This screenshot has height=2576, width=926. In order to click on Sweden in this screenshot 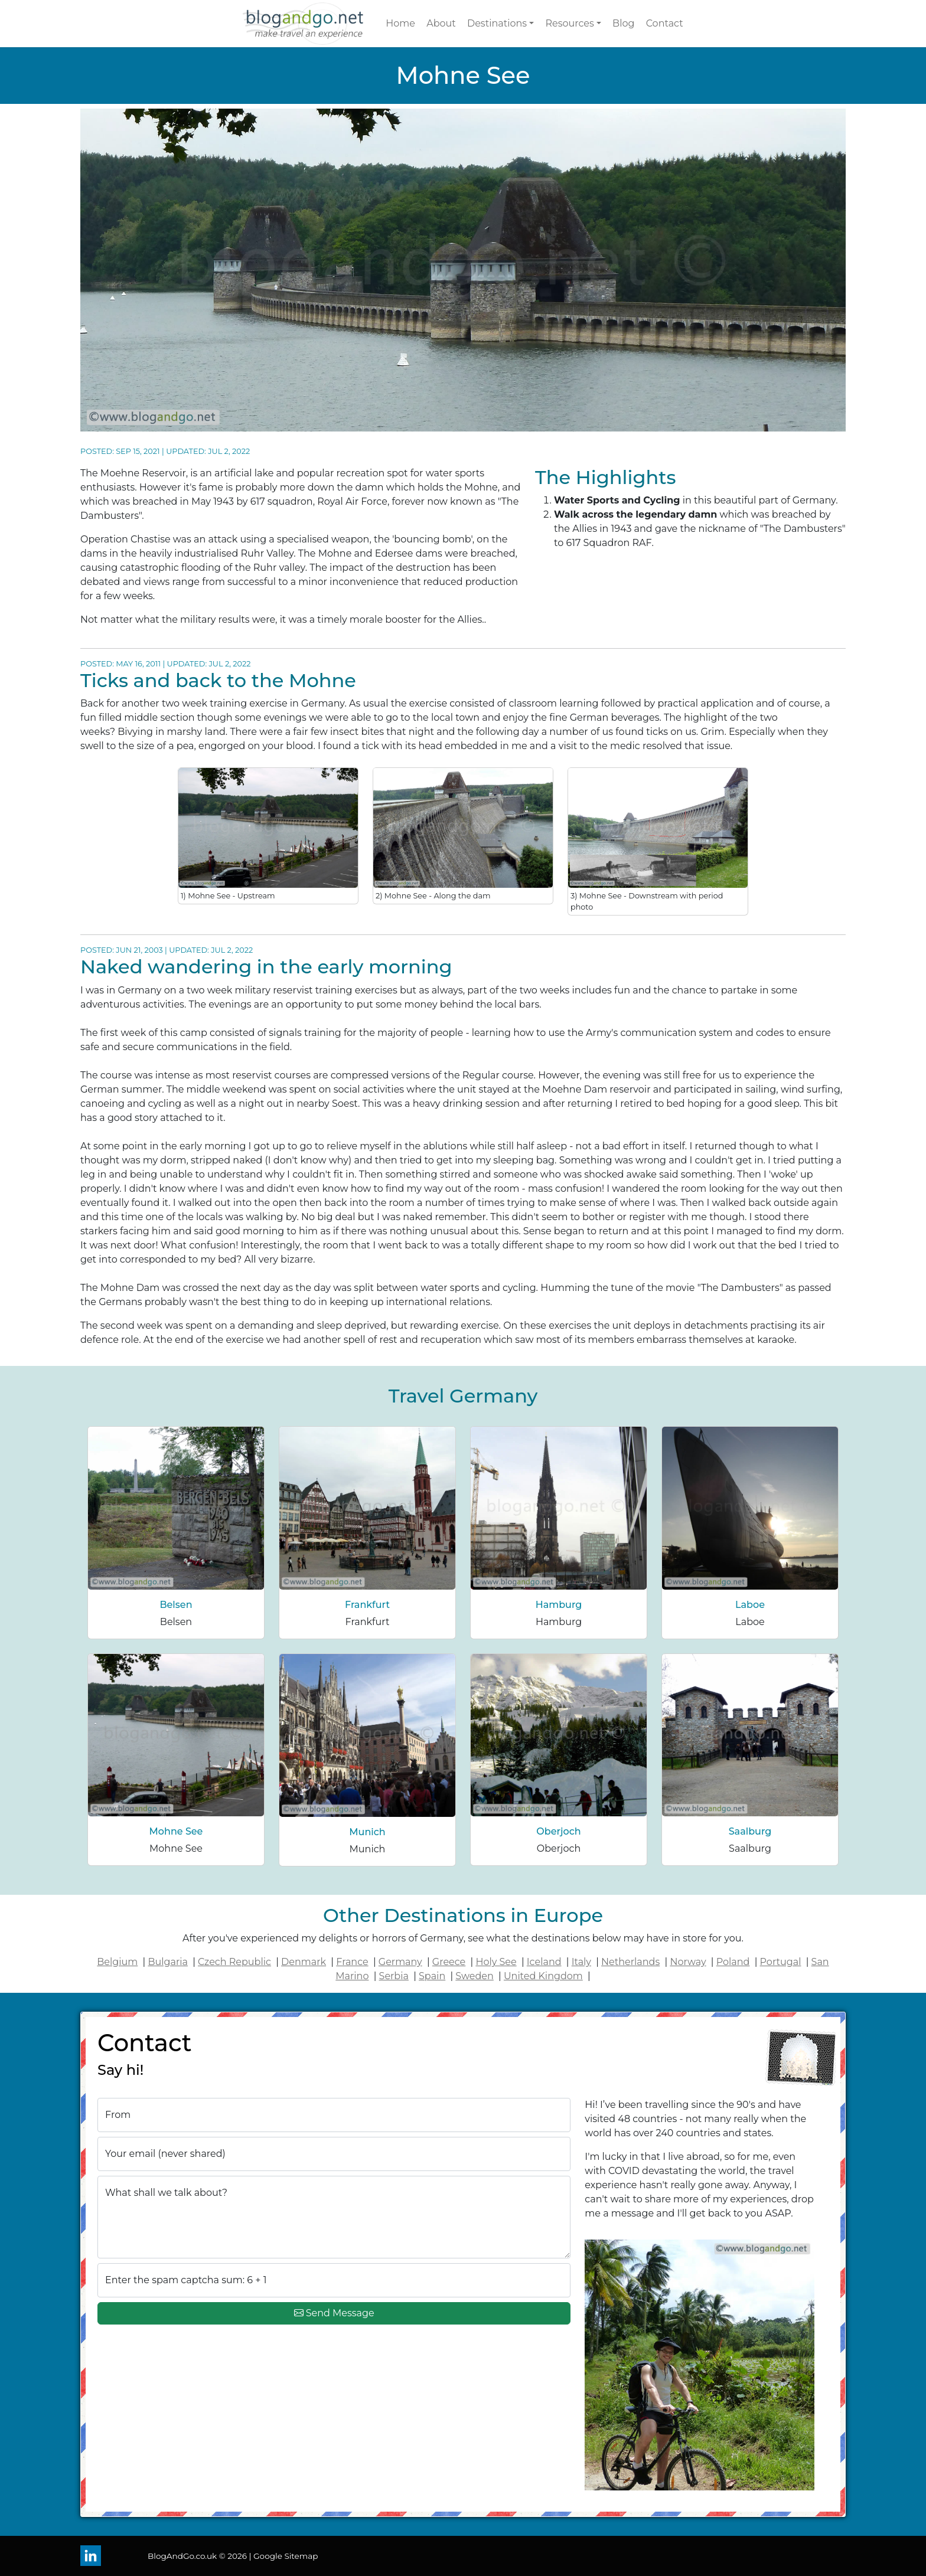, I will do `click(474, 1976)`.